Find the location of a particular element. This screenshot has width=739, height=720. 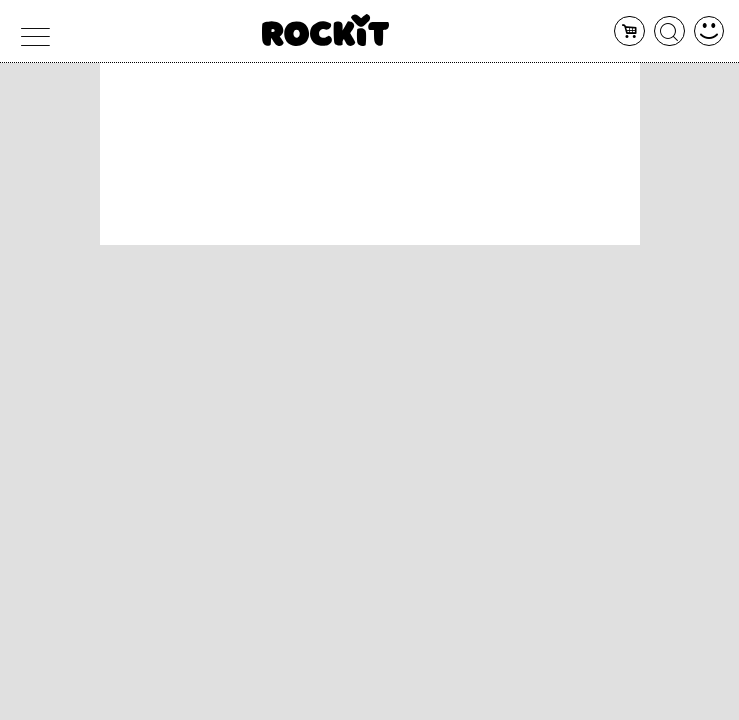

[dashboard] is located at coordinates (709, 31).